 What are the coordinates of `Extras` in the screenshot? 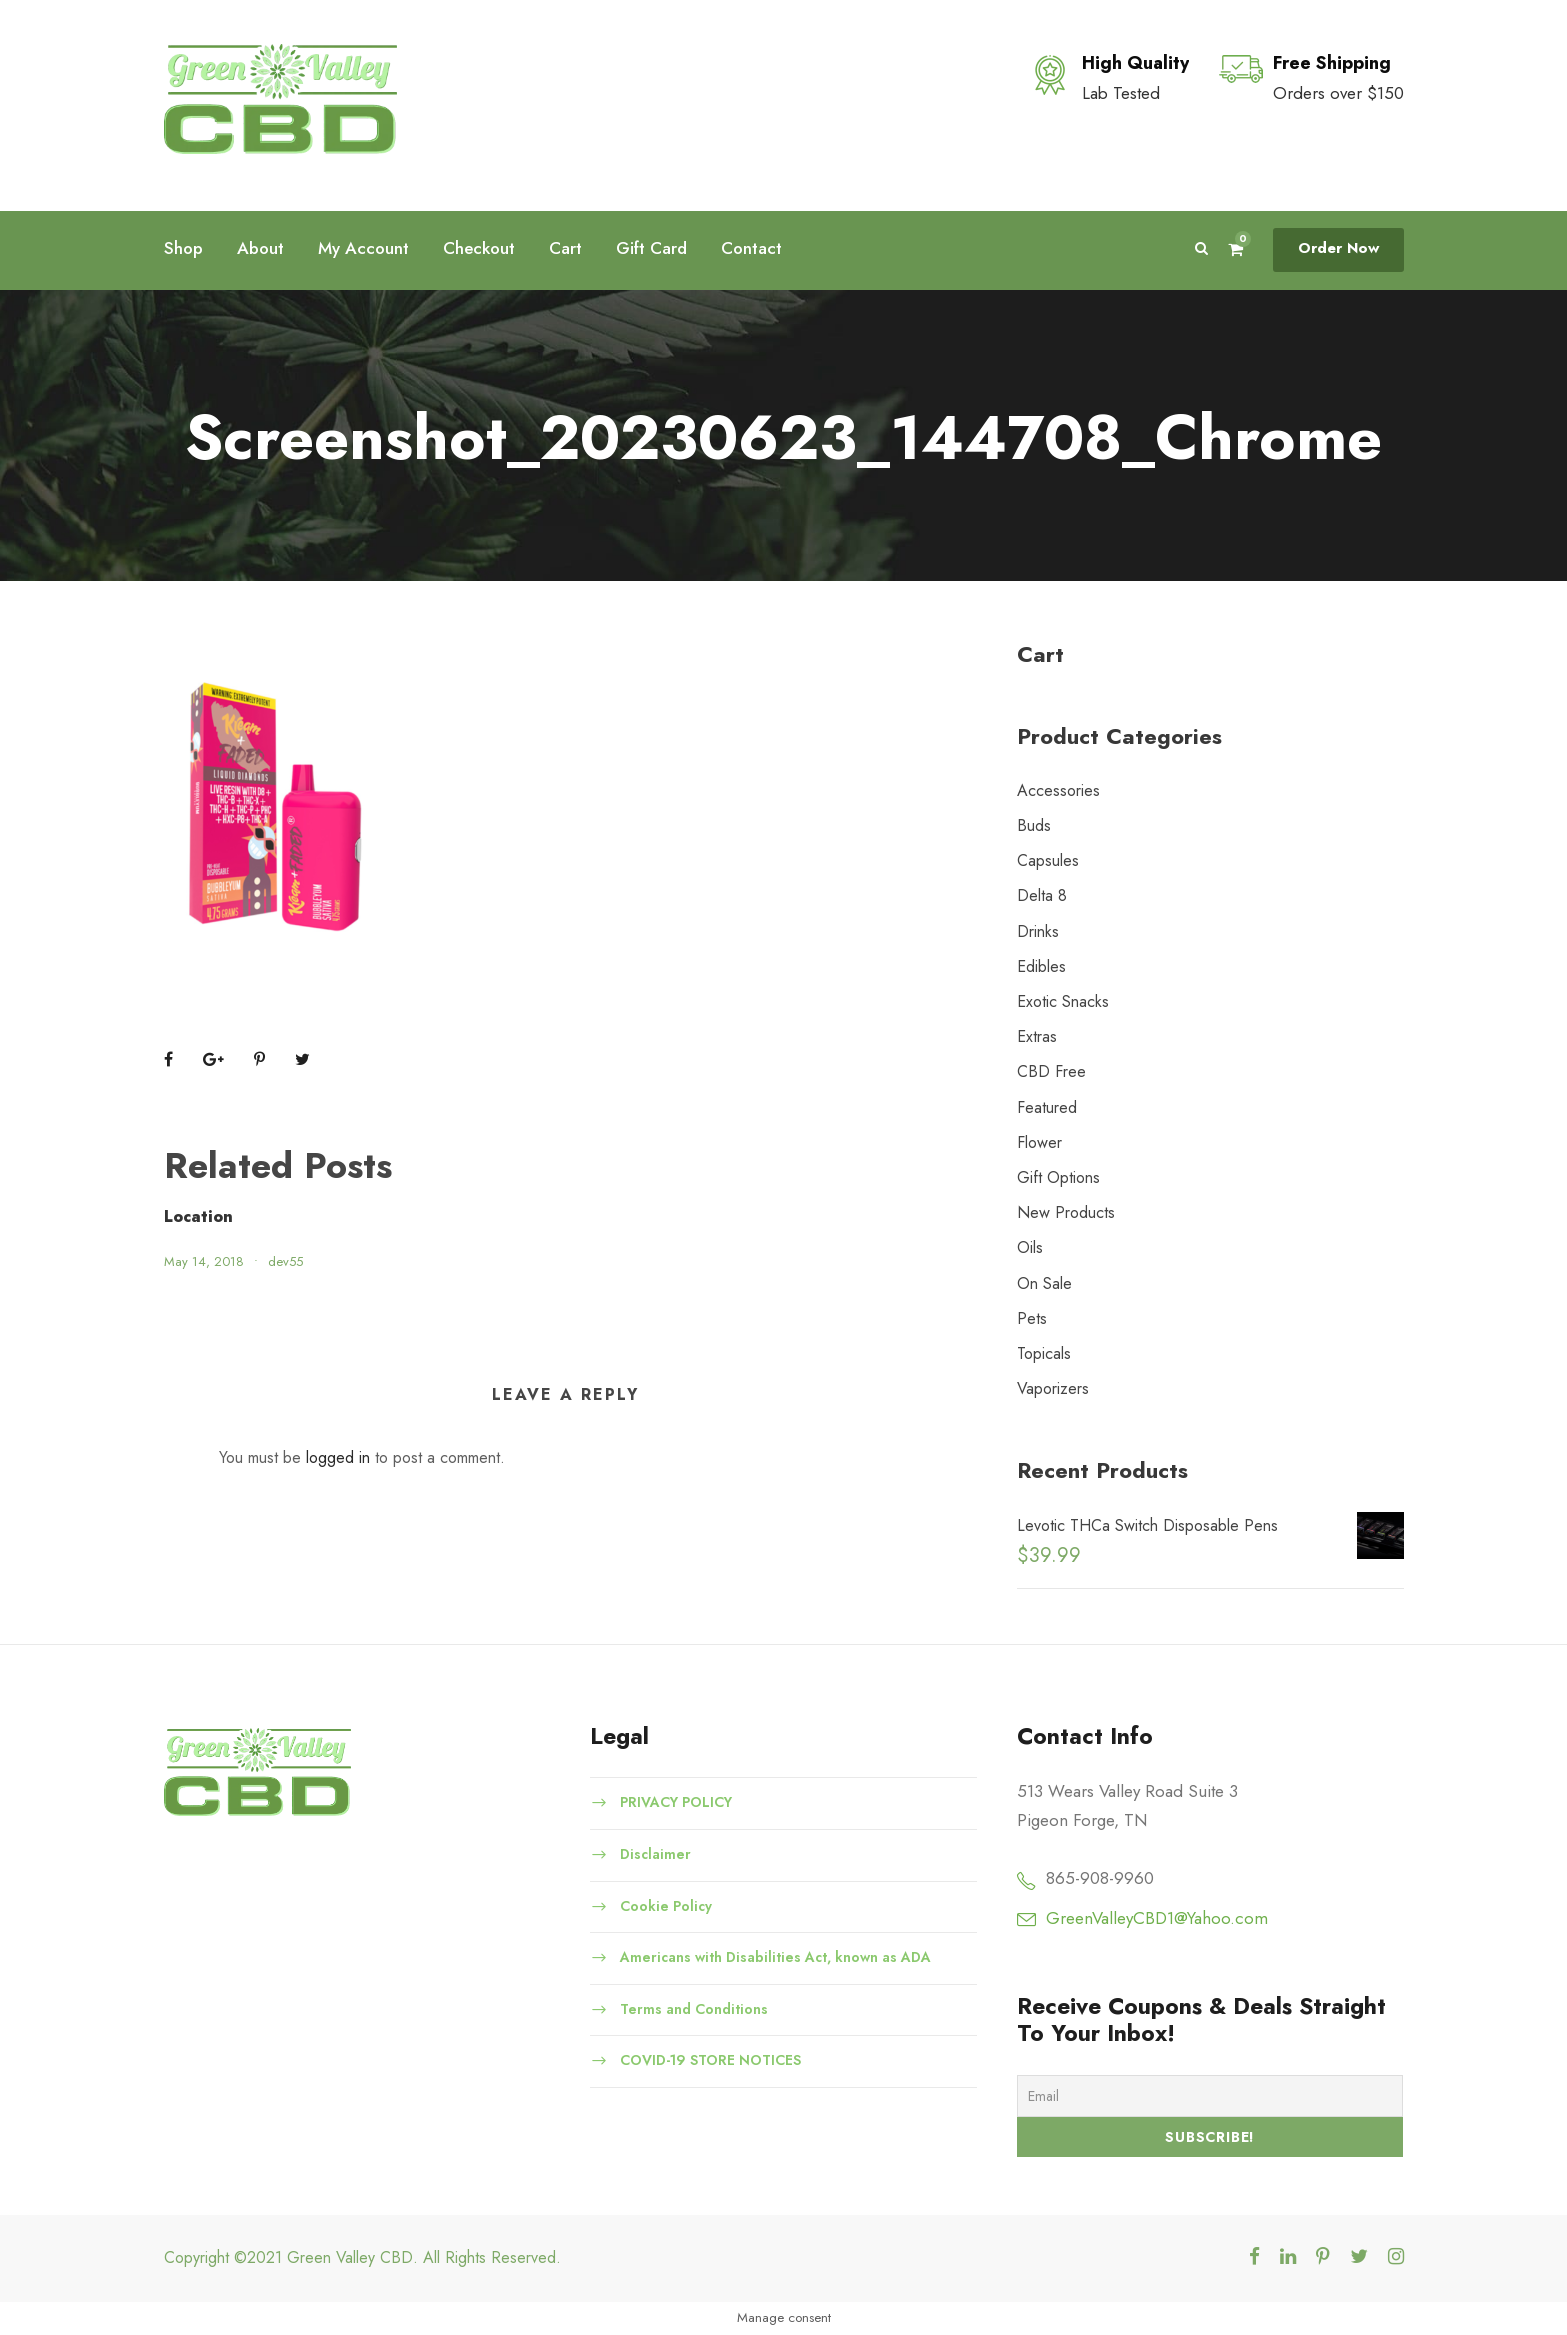 It's located at (1037, 1036).